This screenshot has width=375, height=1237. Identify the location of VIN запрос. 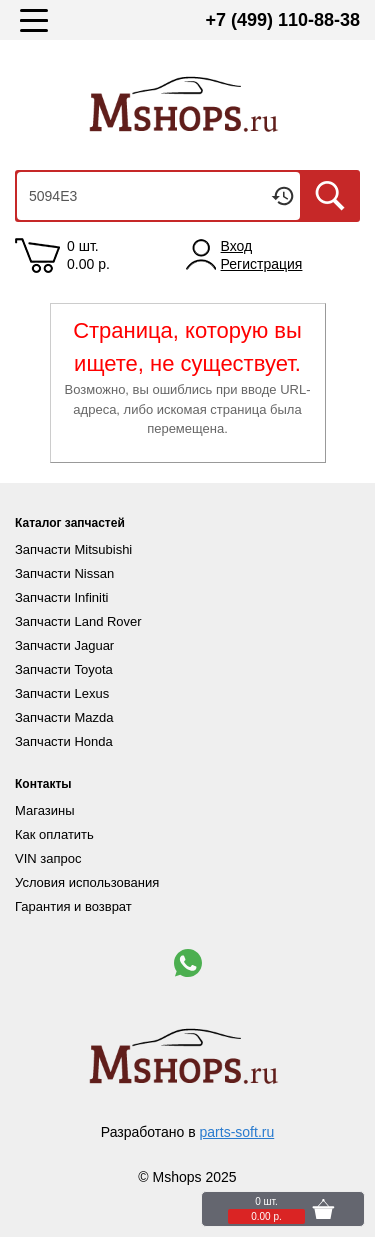
(48, 858).